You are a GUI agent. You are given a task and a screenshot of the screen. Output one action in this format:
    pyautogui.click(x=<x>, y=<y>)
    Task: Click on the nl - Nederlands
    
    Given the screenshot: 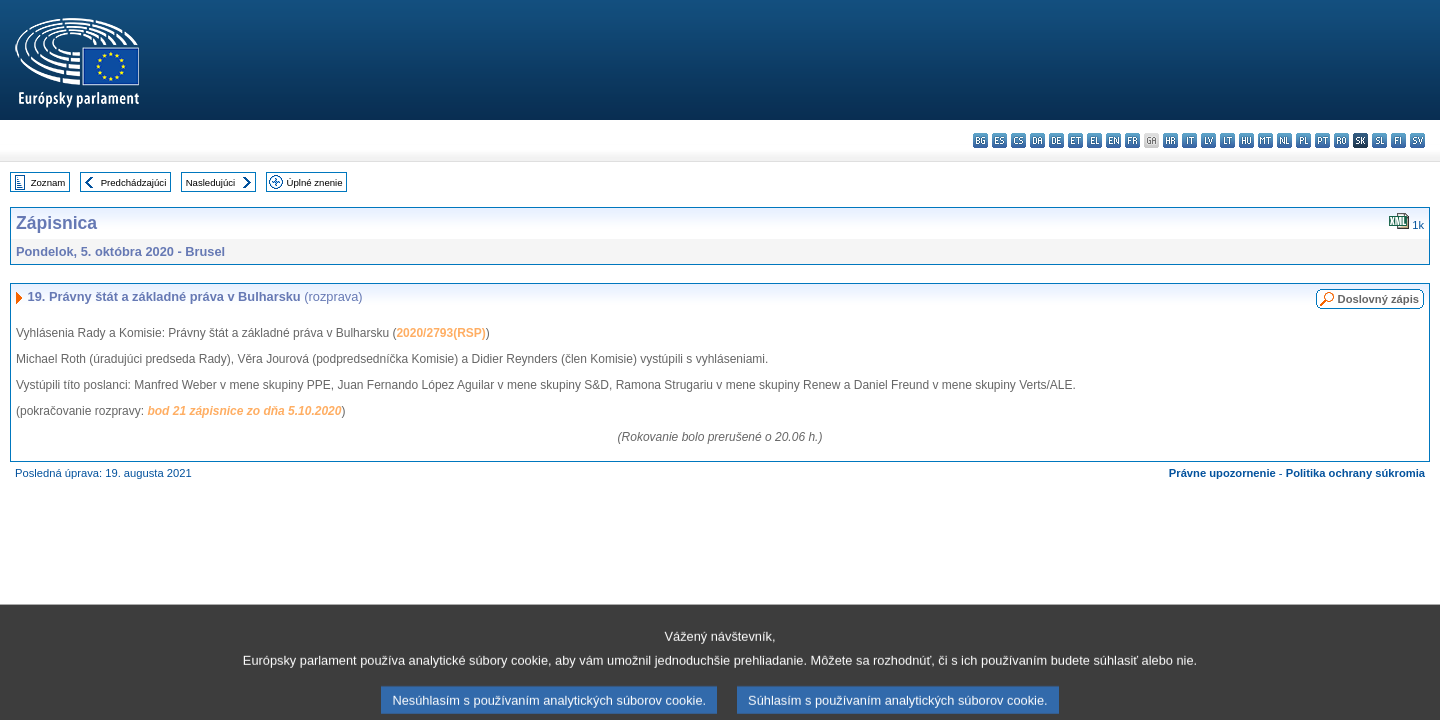 What is the action you would take?
    pyautogui.click(x=1284, y=140)
    